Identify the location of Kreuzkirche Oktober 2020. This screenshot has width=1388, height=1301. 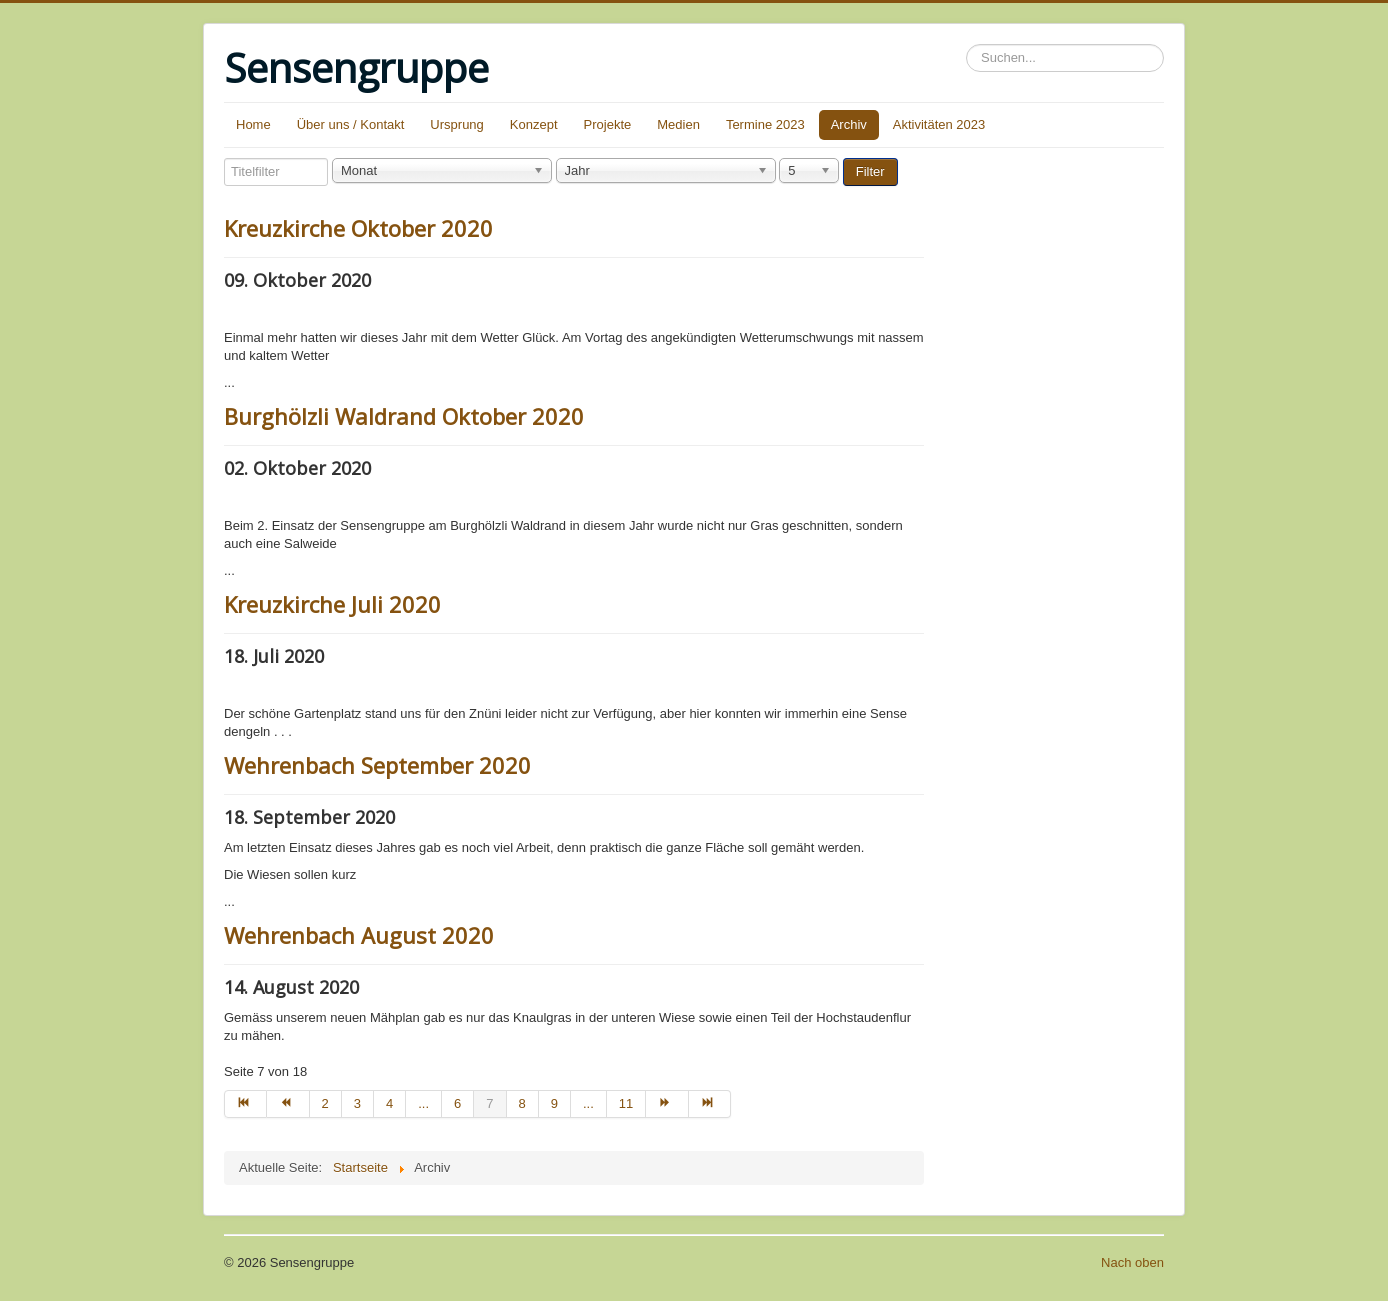
(358, 228).